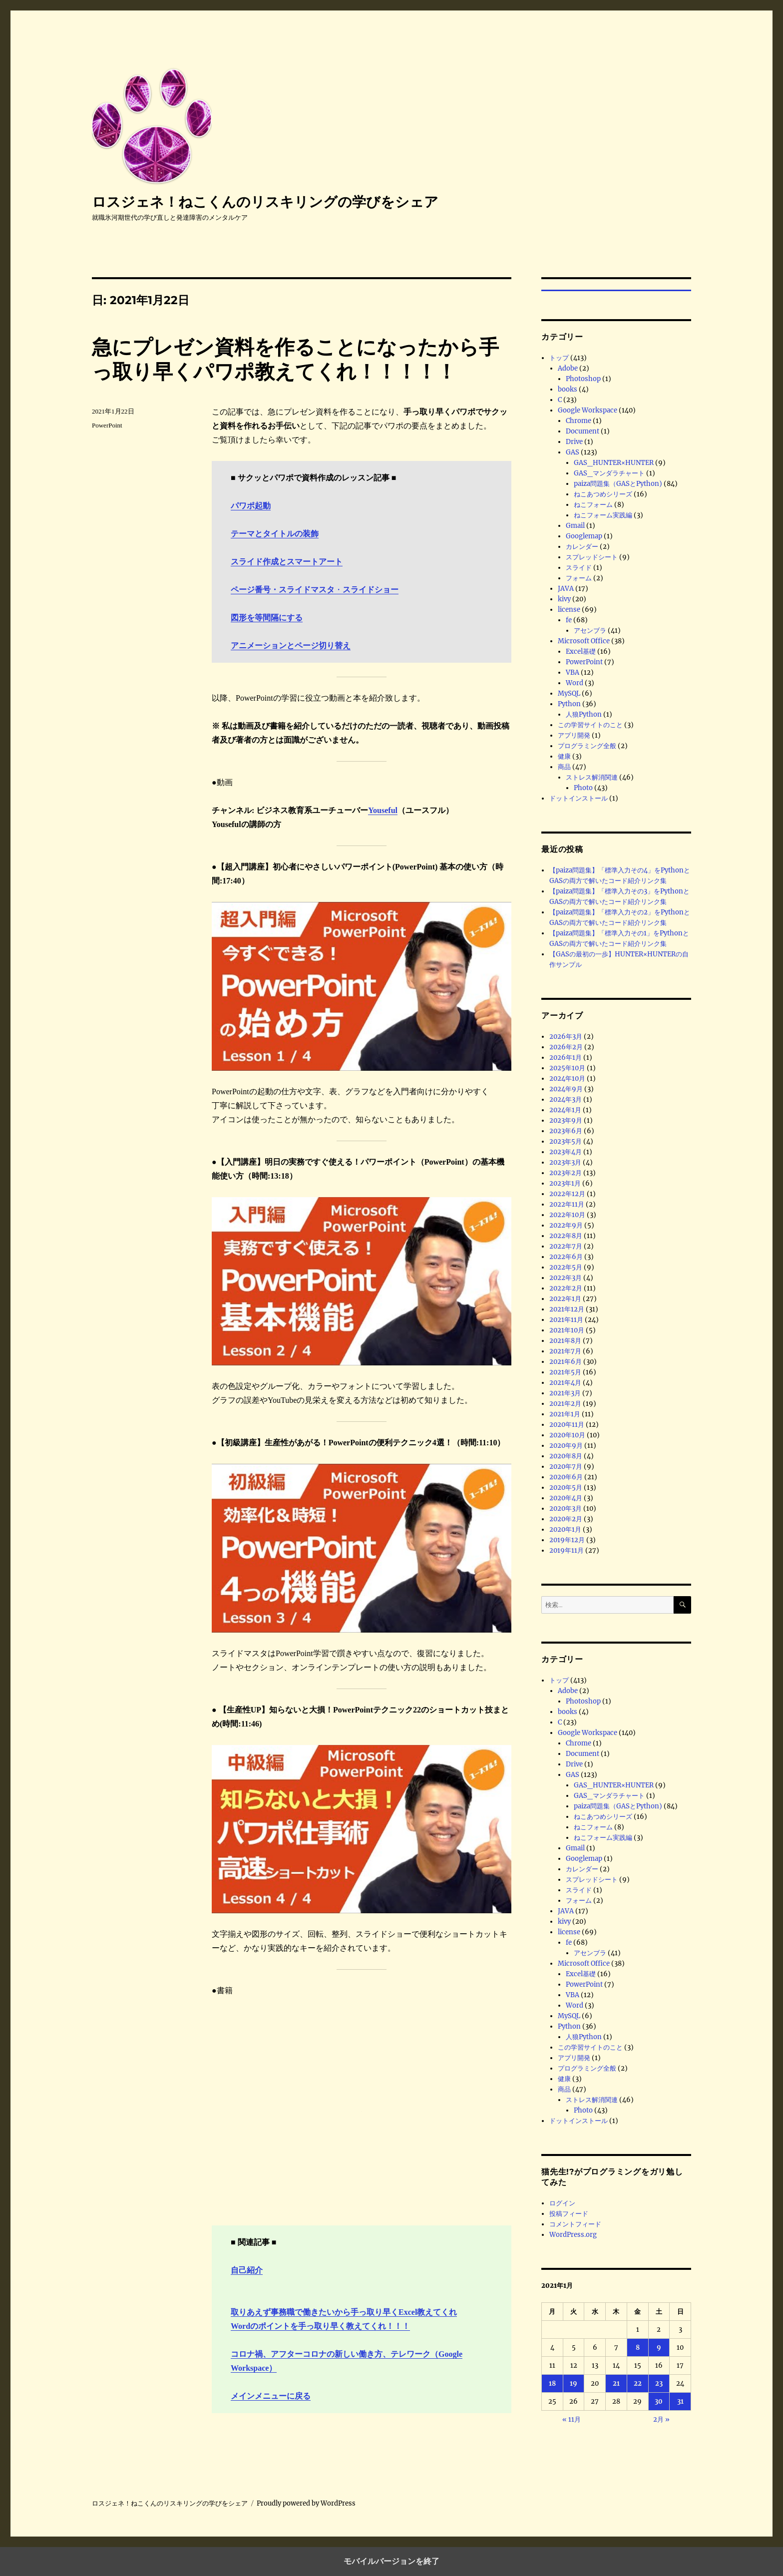 This screenshot has width=783, height=2576. What do you see at coordinates (565, 1372) in the screenshot?
I see `2021年5月` at bounding box center [565, 1372].